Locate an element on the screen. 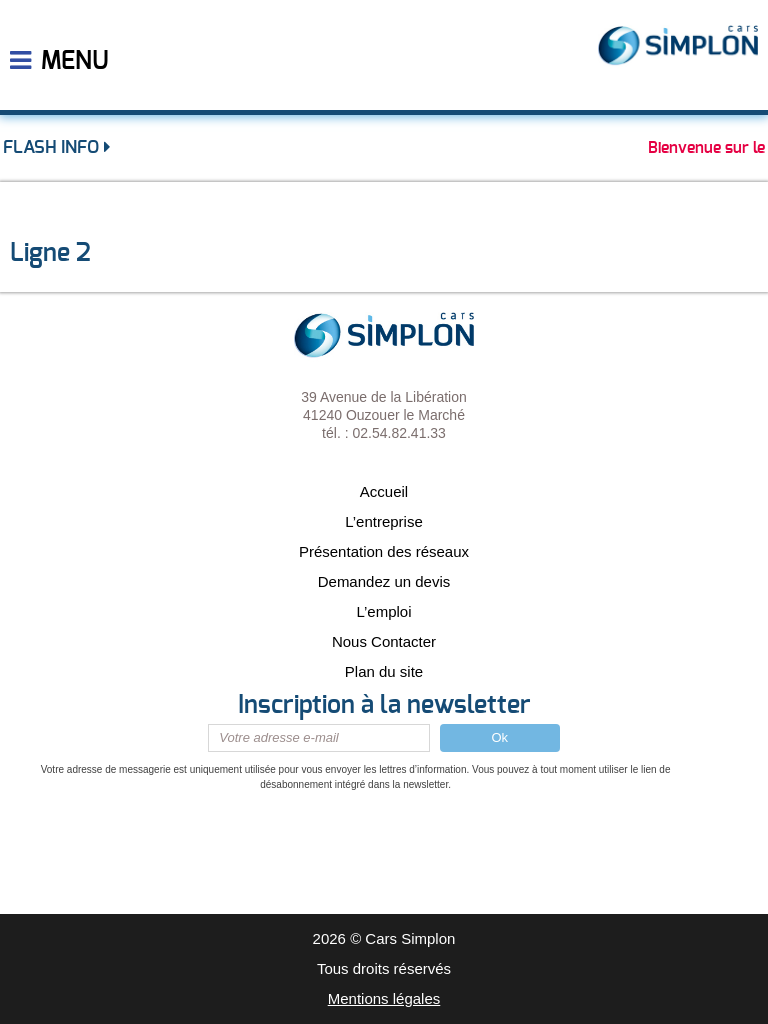  L’emploi is located at coordinates (383, 611).